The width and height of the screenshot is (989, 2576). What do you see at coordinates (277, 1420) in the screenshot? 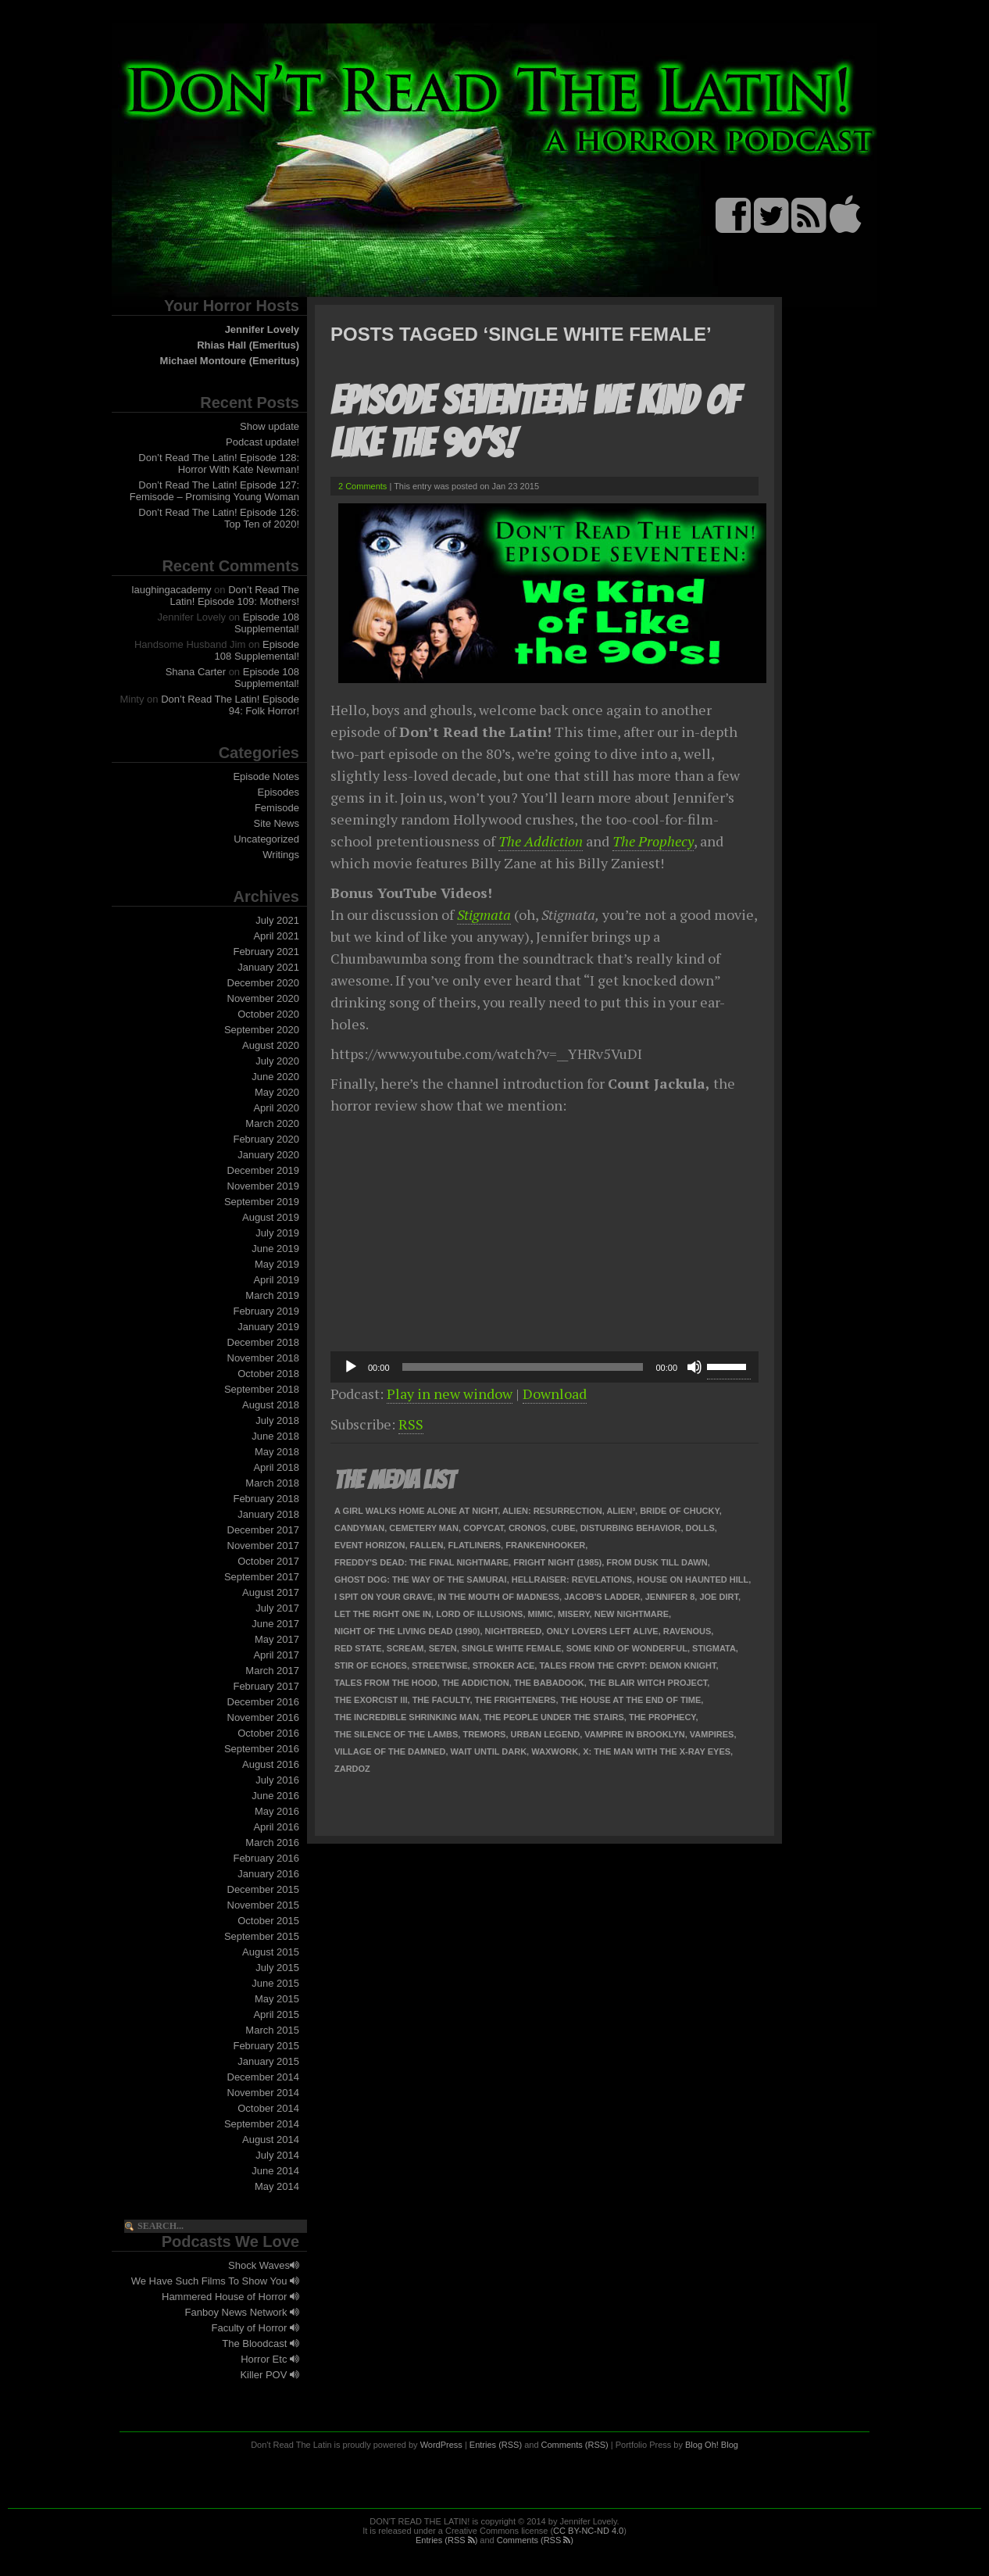
I see `July 2018` at bounding box center [277, 1420].